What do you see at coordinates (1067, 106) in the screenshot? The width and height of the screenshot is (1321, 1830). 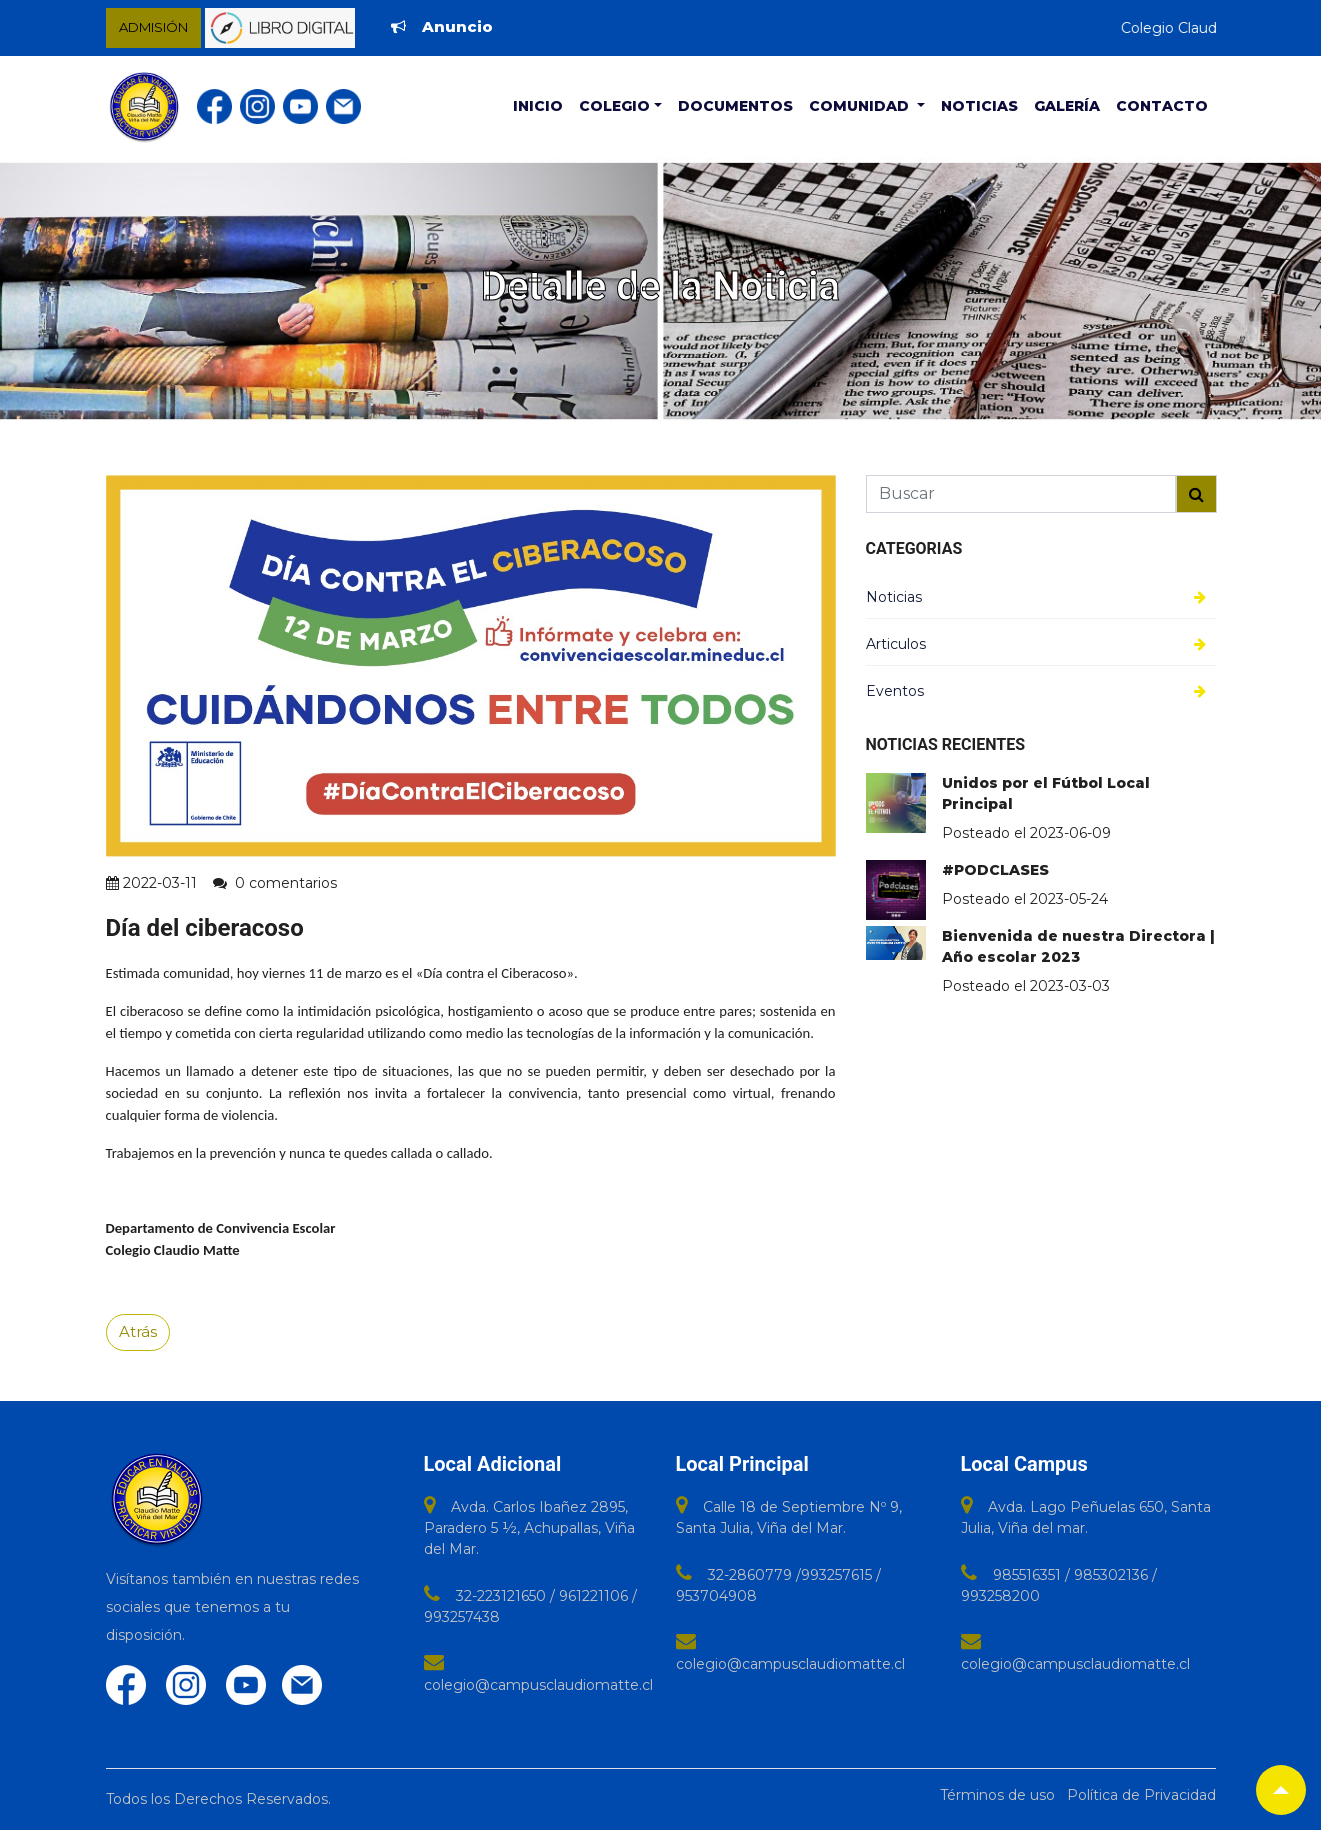 I see `Galería` at bounding box center [1067, 106].